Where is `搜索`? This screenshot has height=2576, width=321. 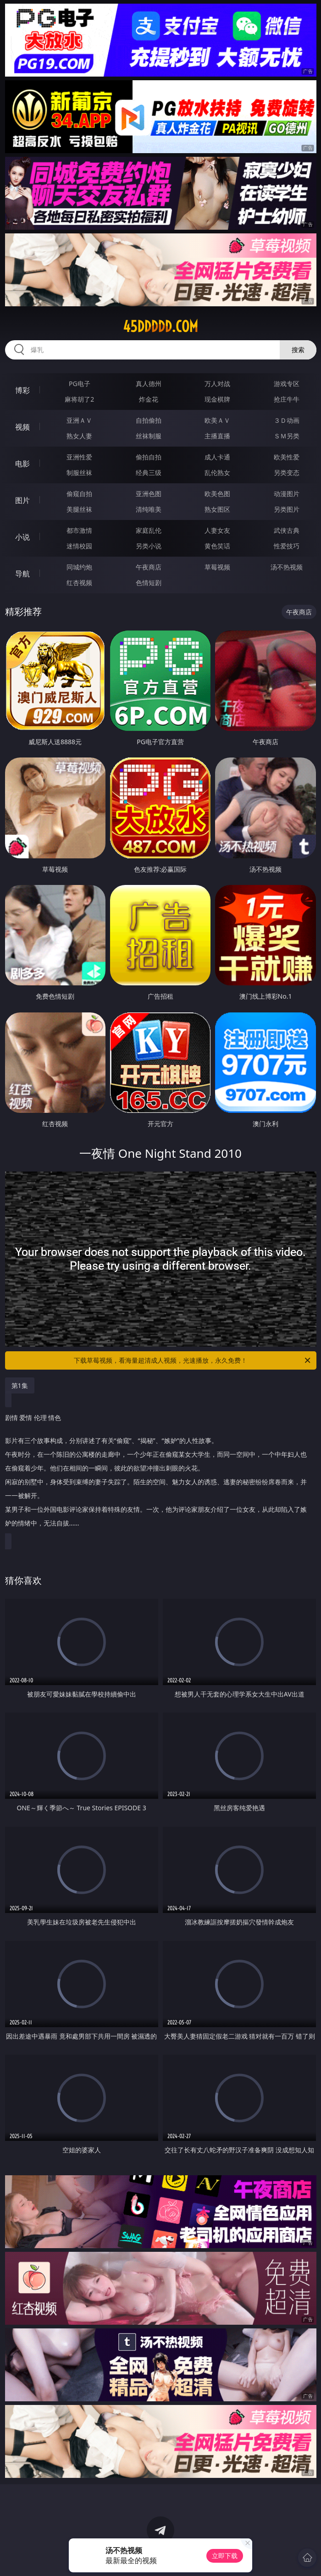 搜索 is located at coordinates (298, 349).